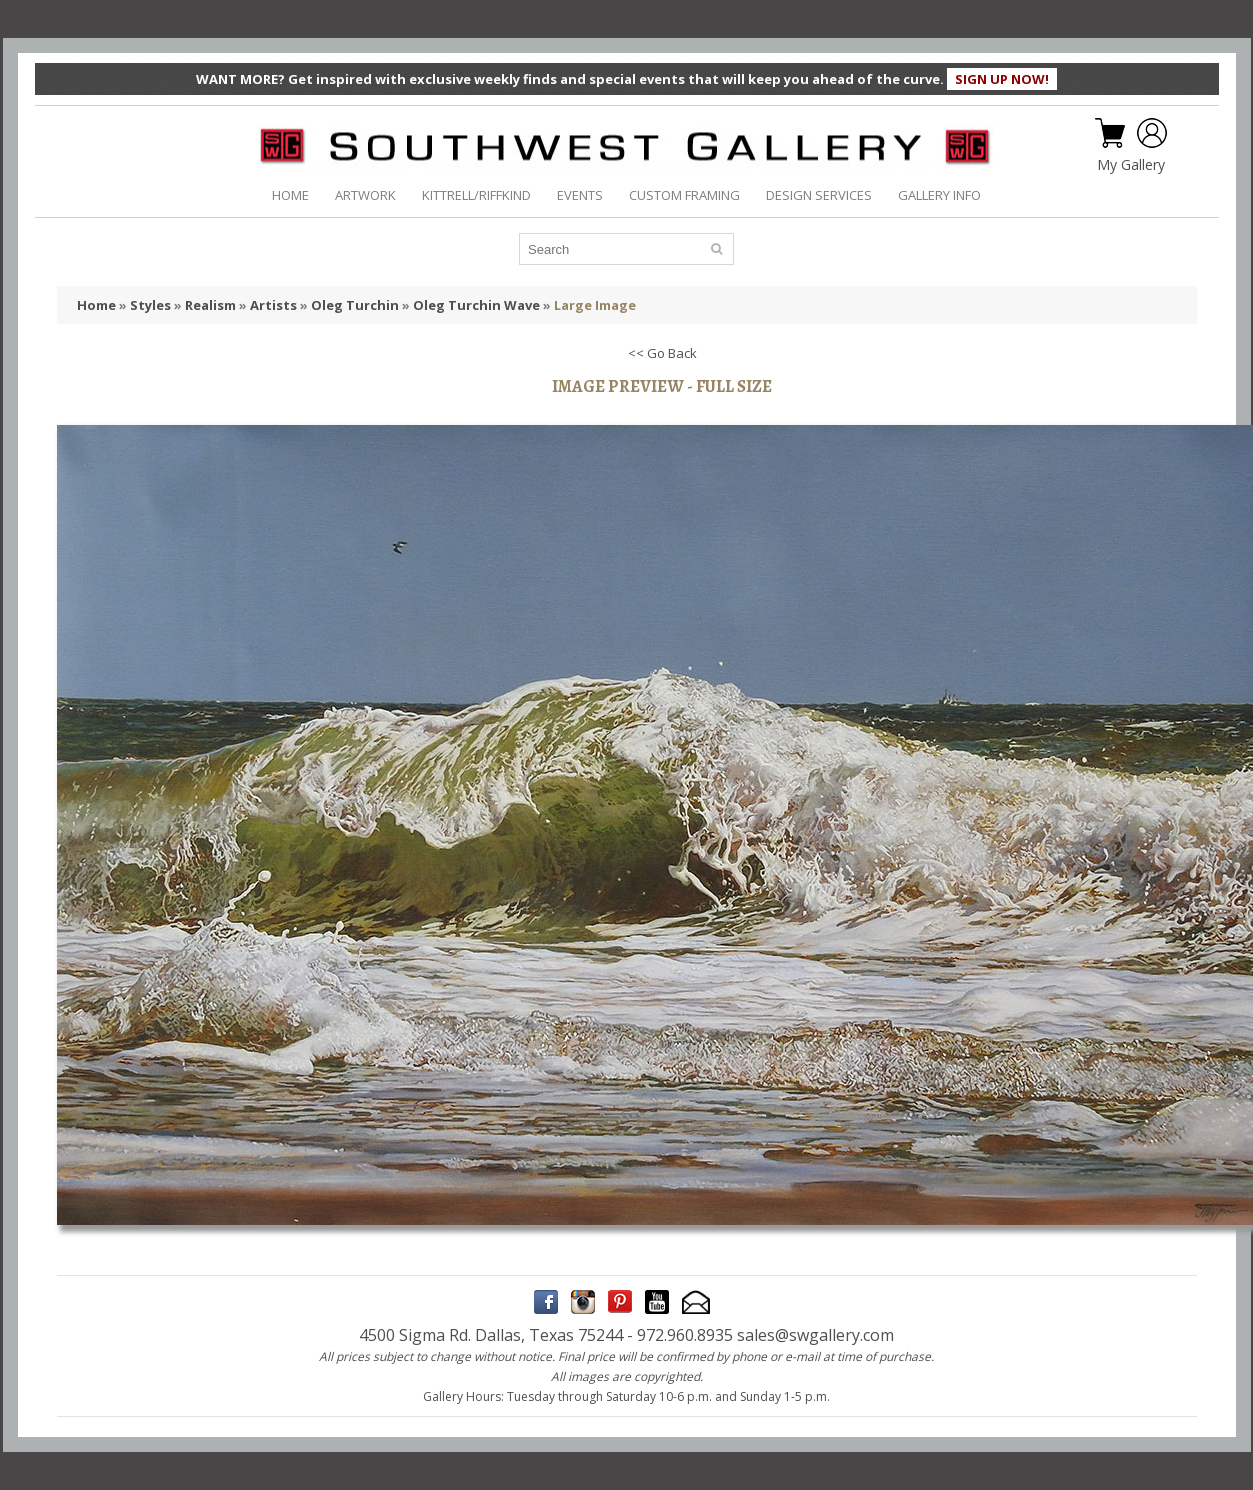  I want to click on Styles, so click(150, 305).